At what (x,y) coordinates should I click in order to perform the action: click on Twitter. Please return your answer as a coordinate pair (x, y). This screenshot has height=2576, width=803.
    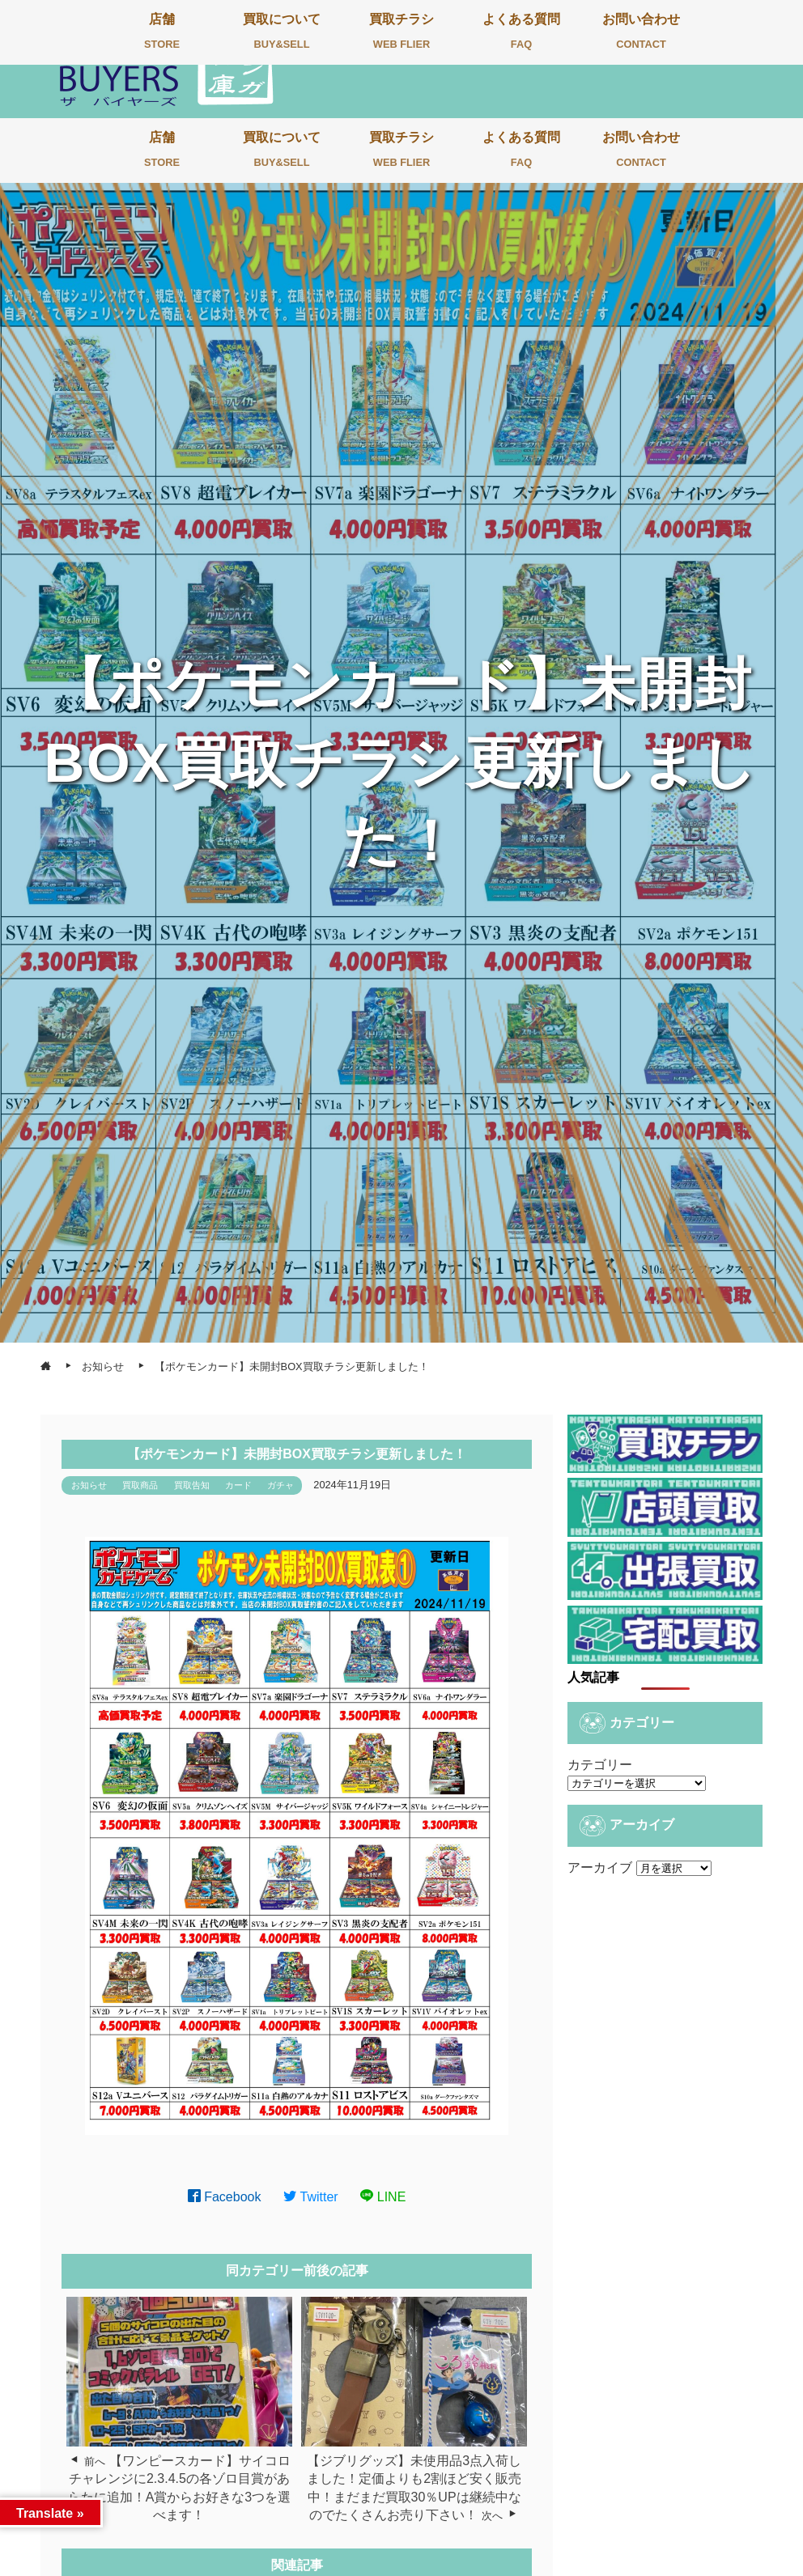
    Looking at the image, I should click on (310, 2197).